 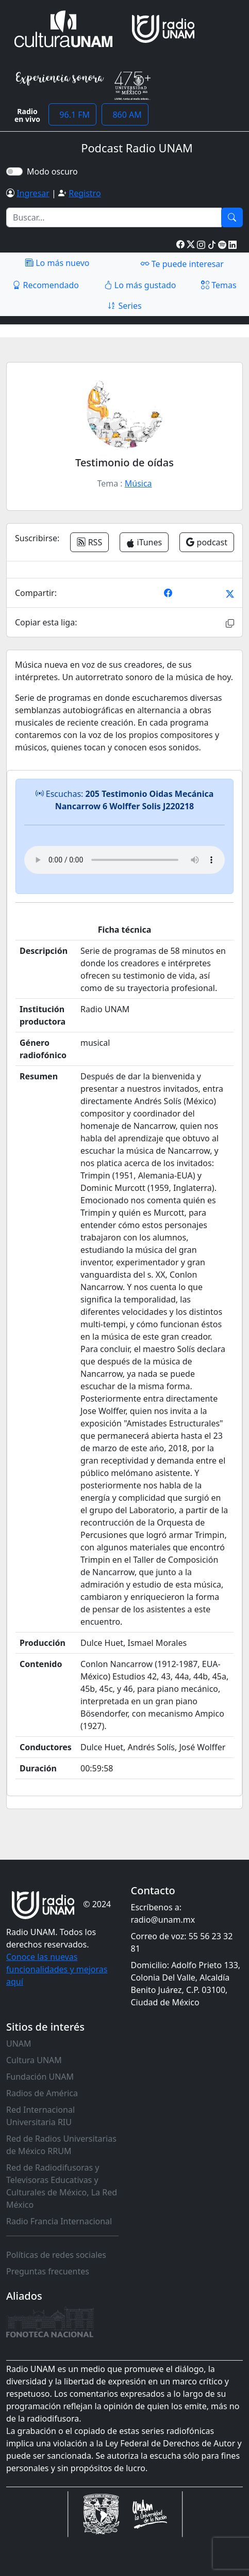 I want to click on Música, so click(x=138, y=483).